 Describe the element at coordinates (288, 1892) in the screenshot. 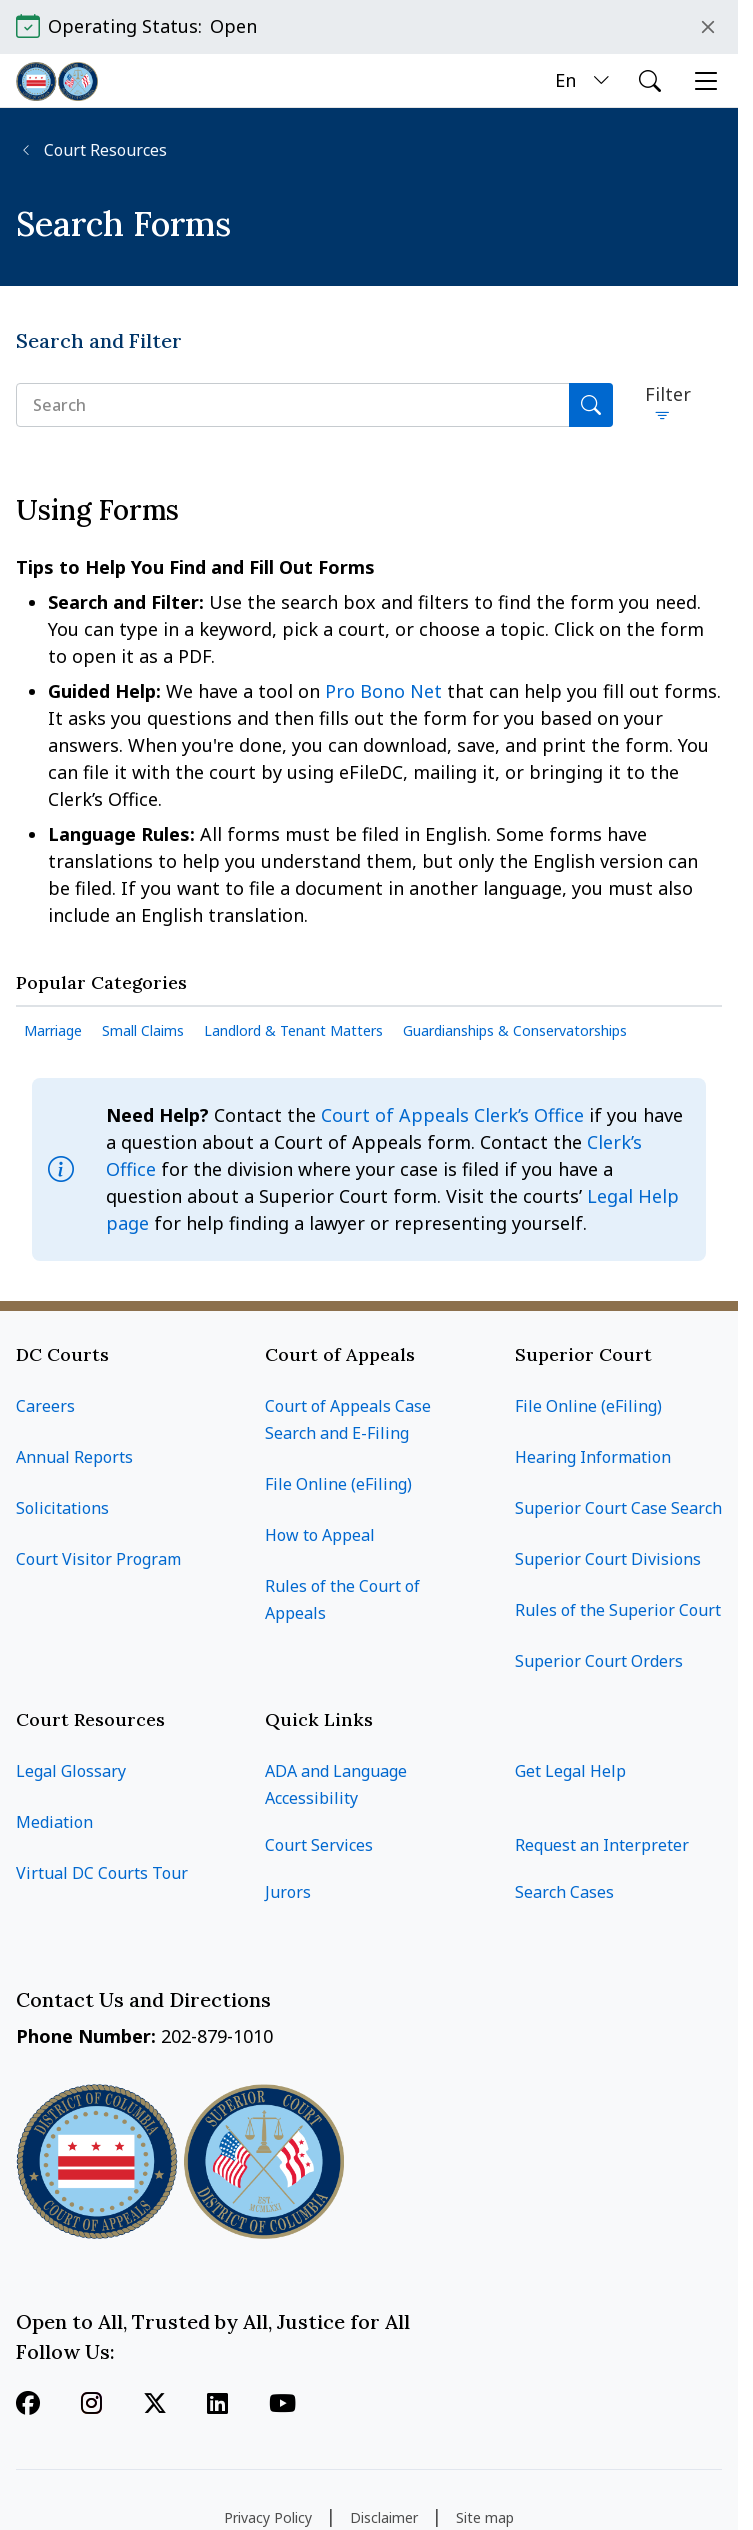

I see `Jurors` at that location.